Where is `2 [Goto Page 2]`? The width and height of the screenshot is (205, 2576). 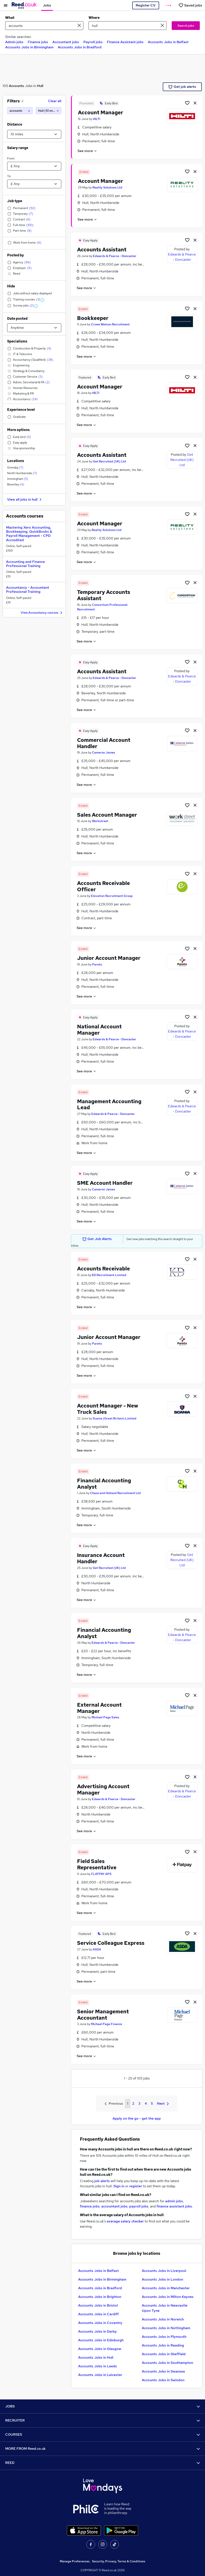
2 [Goto Page 2] is located at coordinates (133, 2103).